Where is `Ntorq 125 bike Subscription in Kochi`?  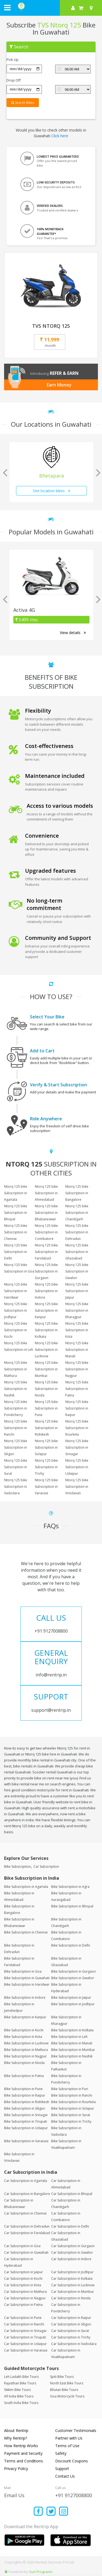
Ntorq 125 bike Subscription in Kochi is located at coordinates (15, 1330).